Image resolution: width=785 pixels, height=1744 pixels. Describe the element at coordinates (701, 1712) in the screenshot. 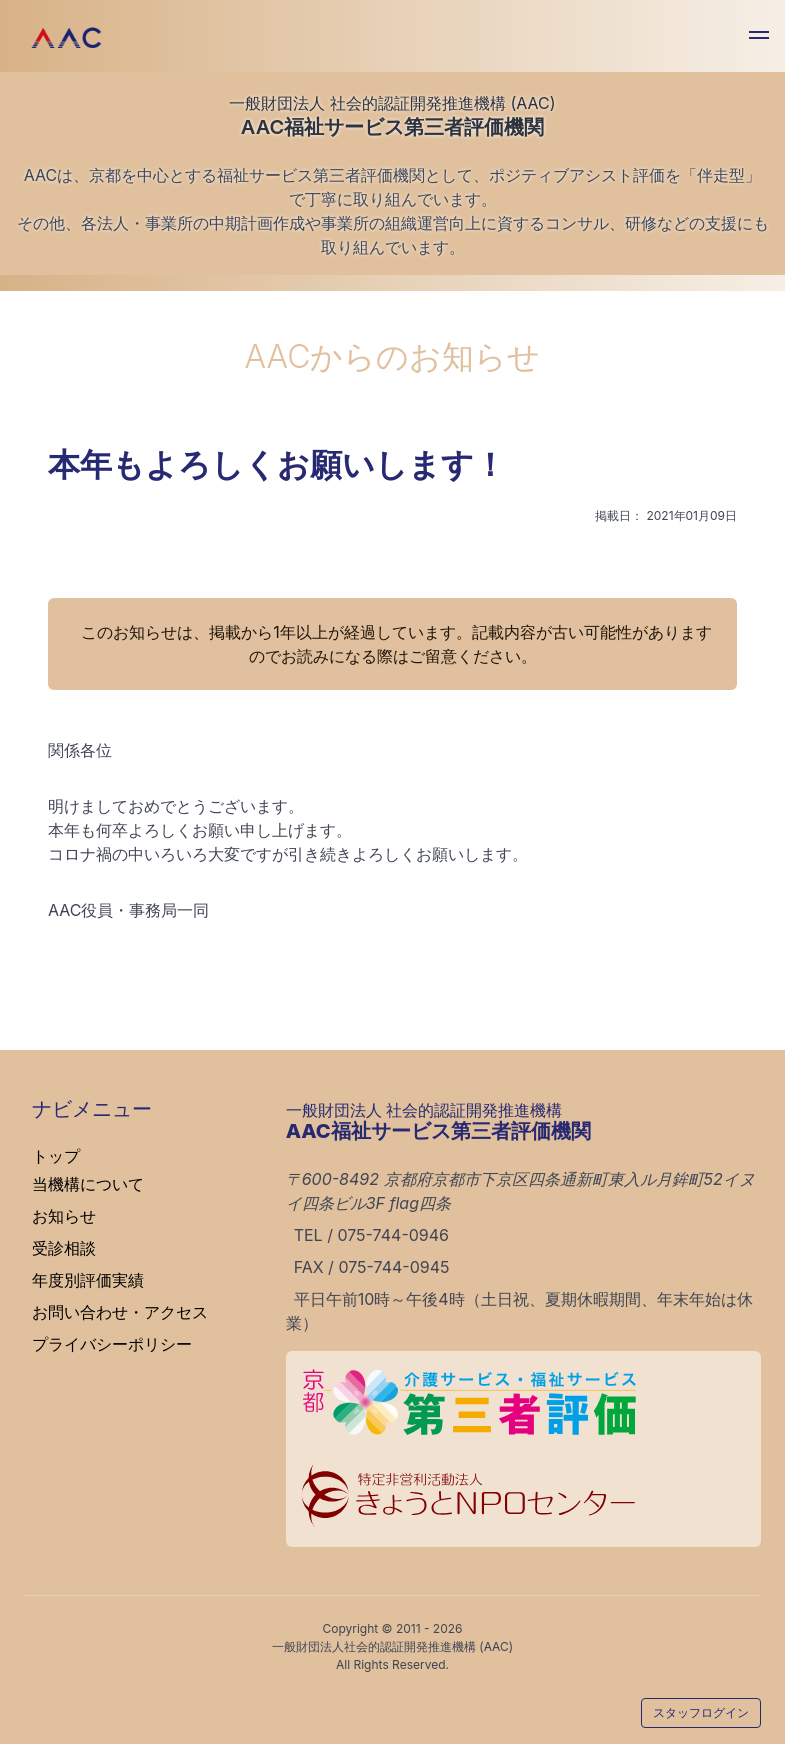

I see `スタッフログイン` at that location.